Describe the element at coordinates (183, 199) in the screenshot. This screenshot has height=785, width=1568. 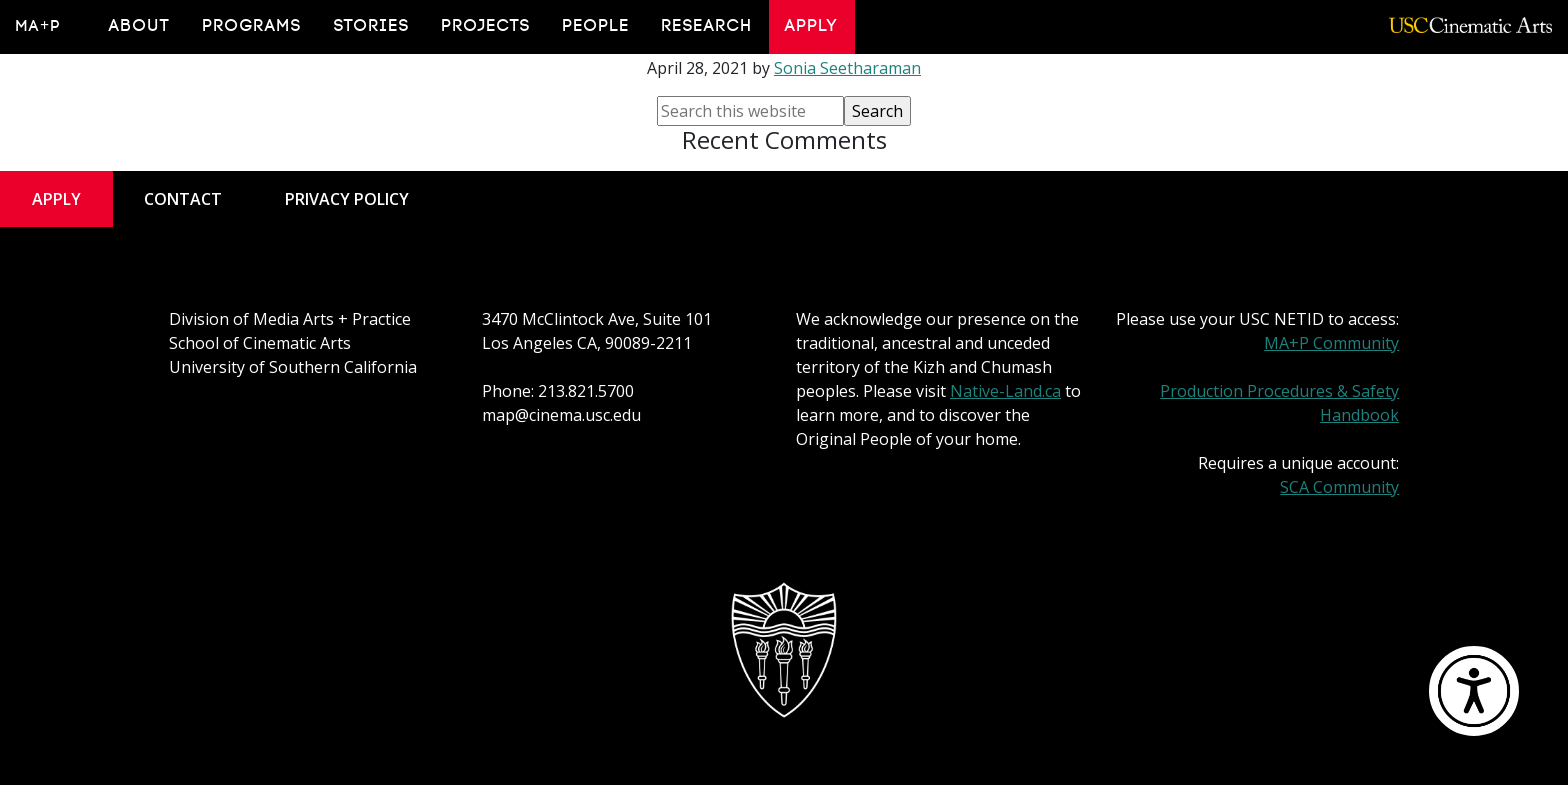
I see `Contact` at that location.